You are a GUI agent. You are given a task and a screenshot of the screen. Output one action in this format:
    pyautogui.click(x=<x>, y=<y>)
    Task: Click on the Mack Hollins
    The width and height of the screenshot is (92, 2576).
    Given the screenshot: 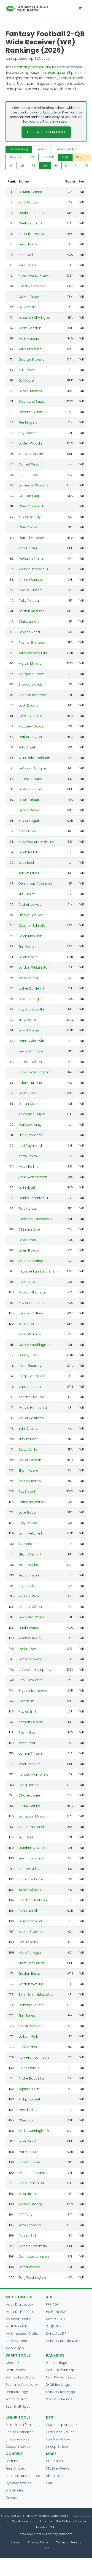 What is the action you would take?
    pyautogui.click(x=28, y=1166)
    